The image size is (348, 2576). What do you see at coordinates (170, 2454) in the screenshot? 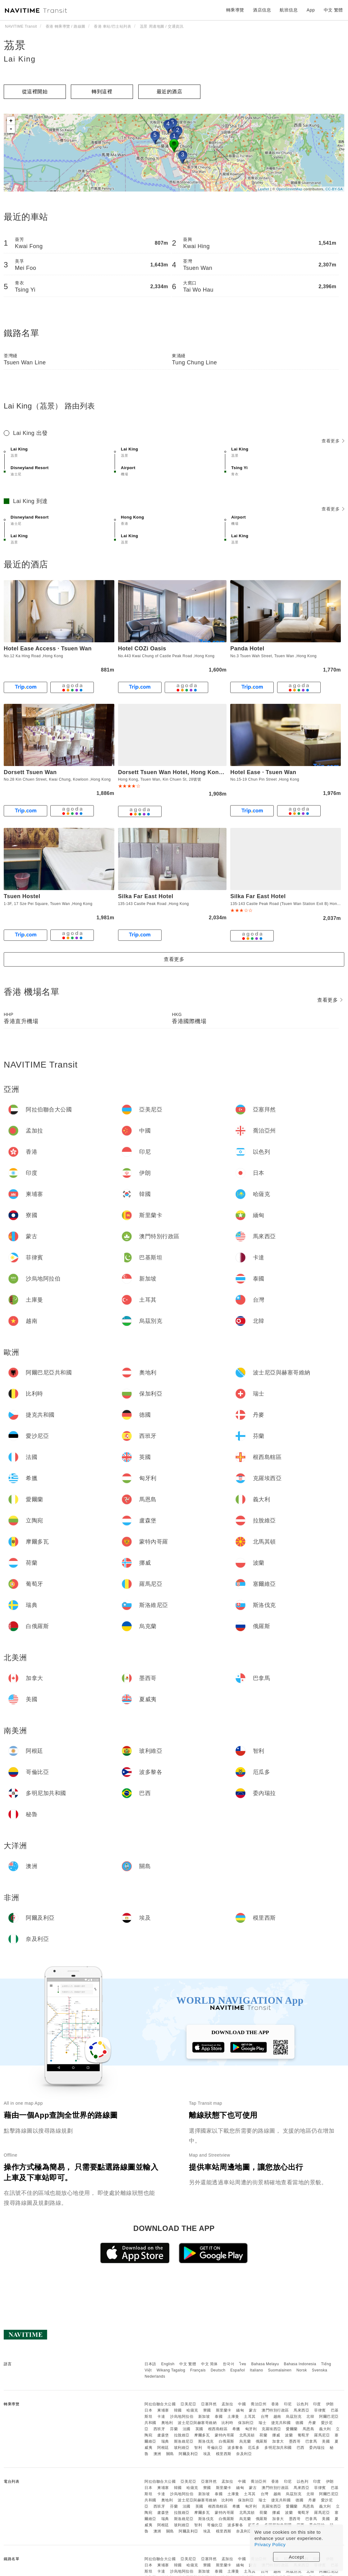
I see `關島` at bounding box center [170, 2454].